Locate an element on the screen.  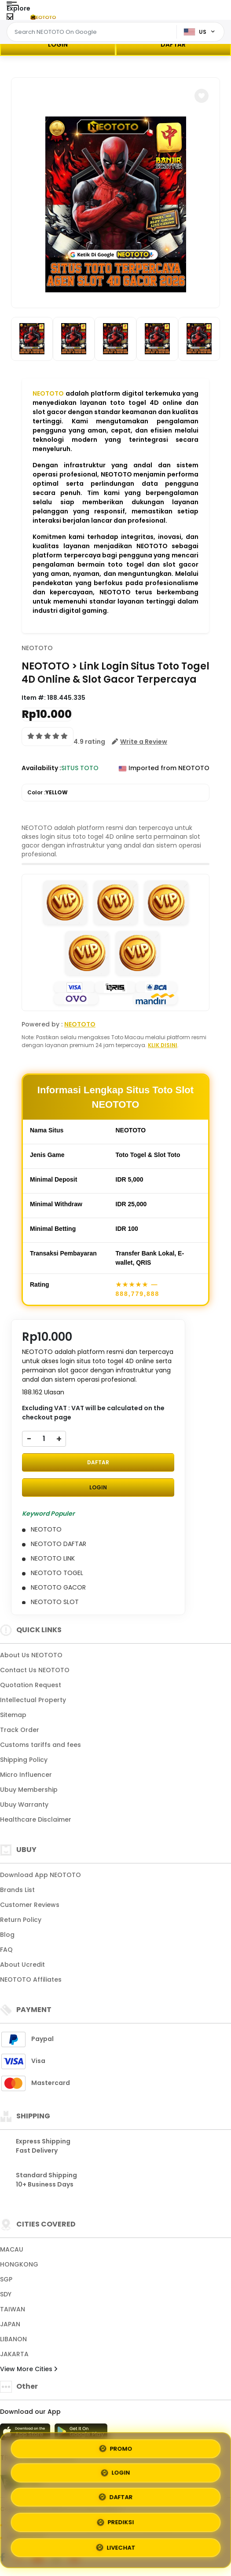
SGP is located at coordinates (6, 2279).